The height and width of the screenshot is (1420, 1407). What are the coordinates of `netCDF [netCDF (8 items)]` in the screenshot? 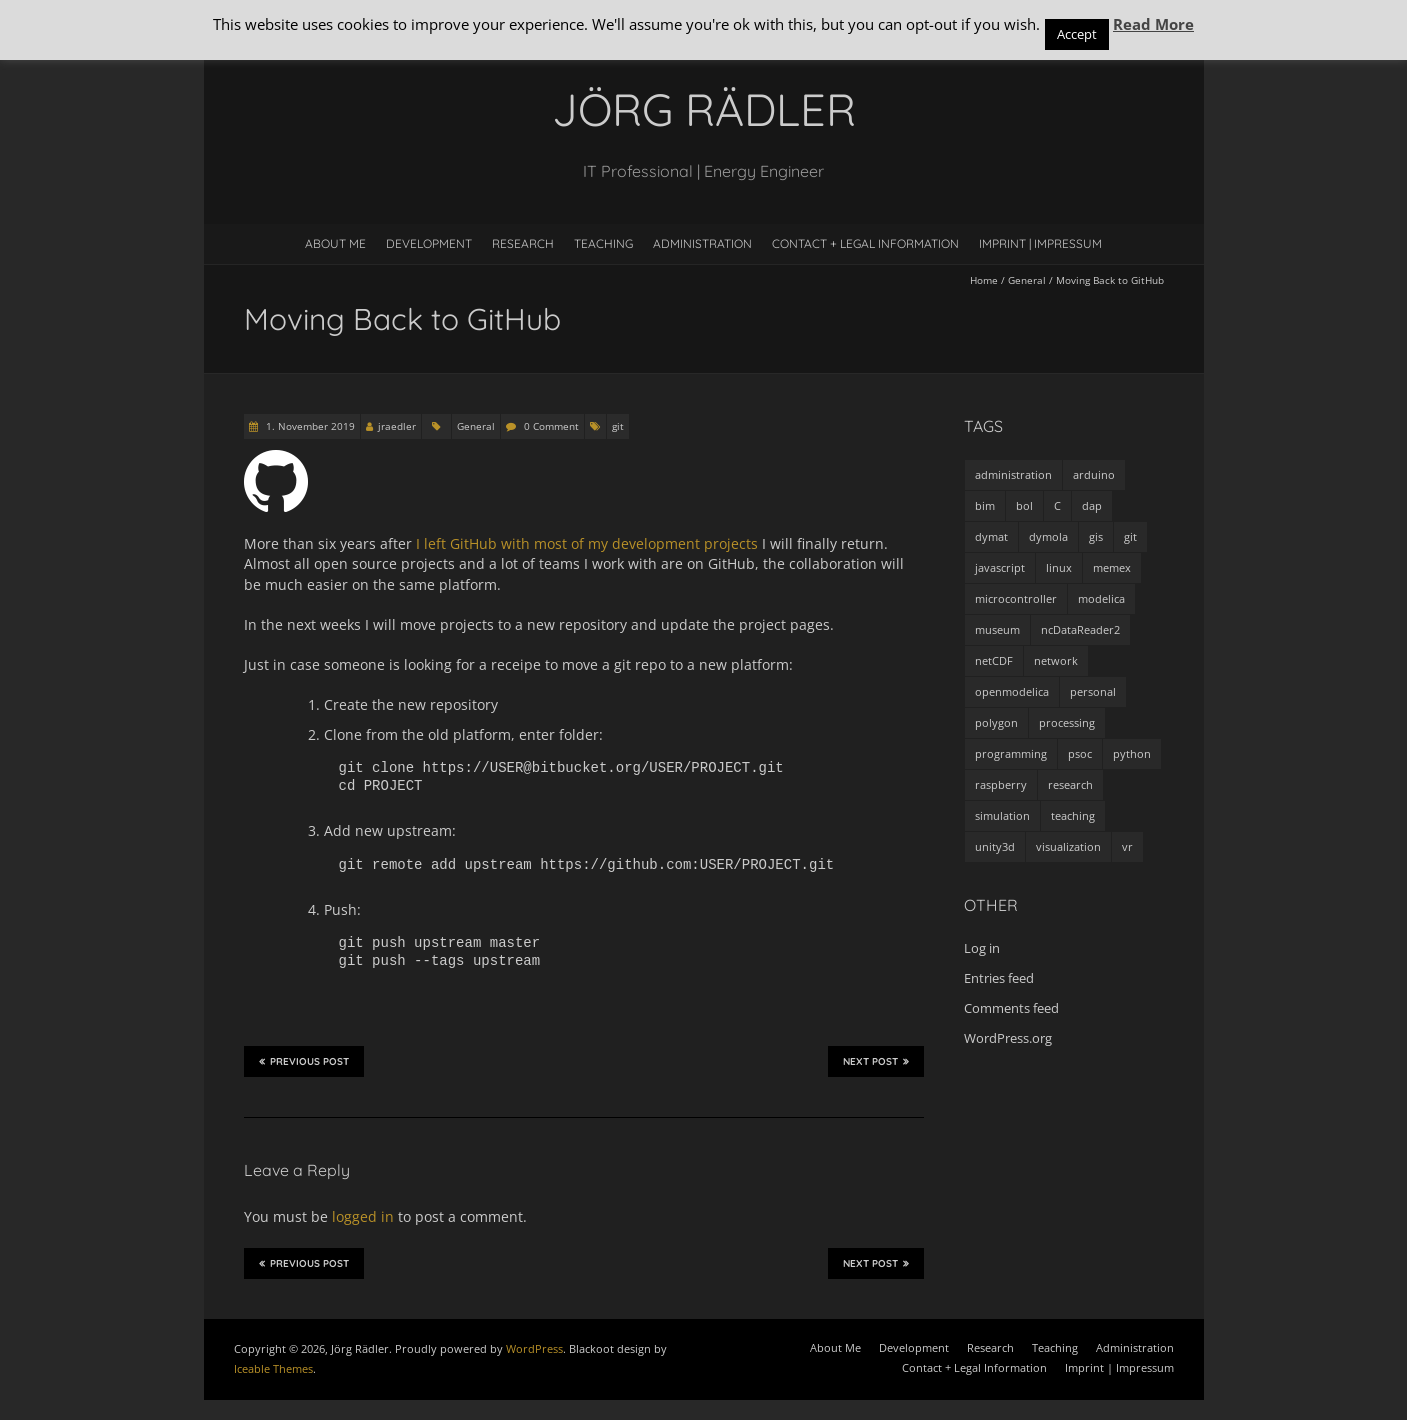 It's located at (994, 660).